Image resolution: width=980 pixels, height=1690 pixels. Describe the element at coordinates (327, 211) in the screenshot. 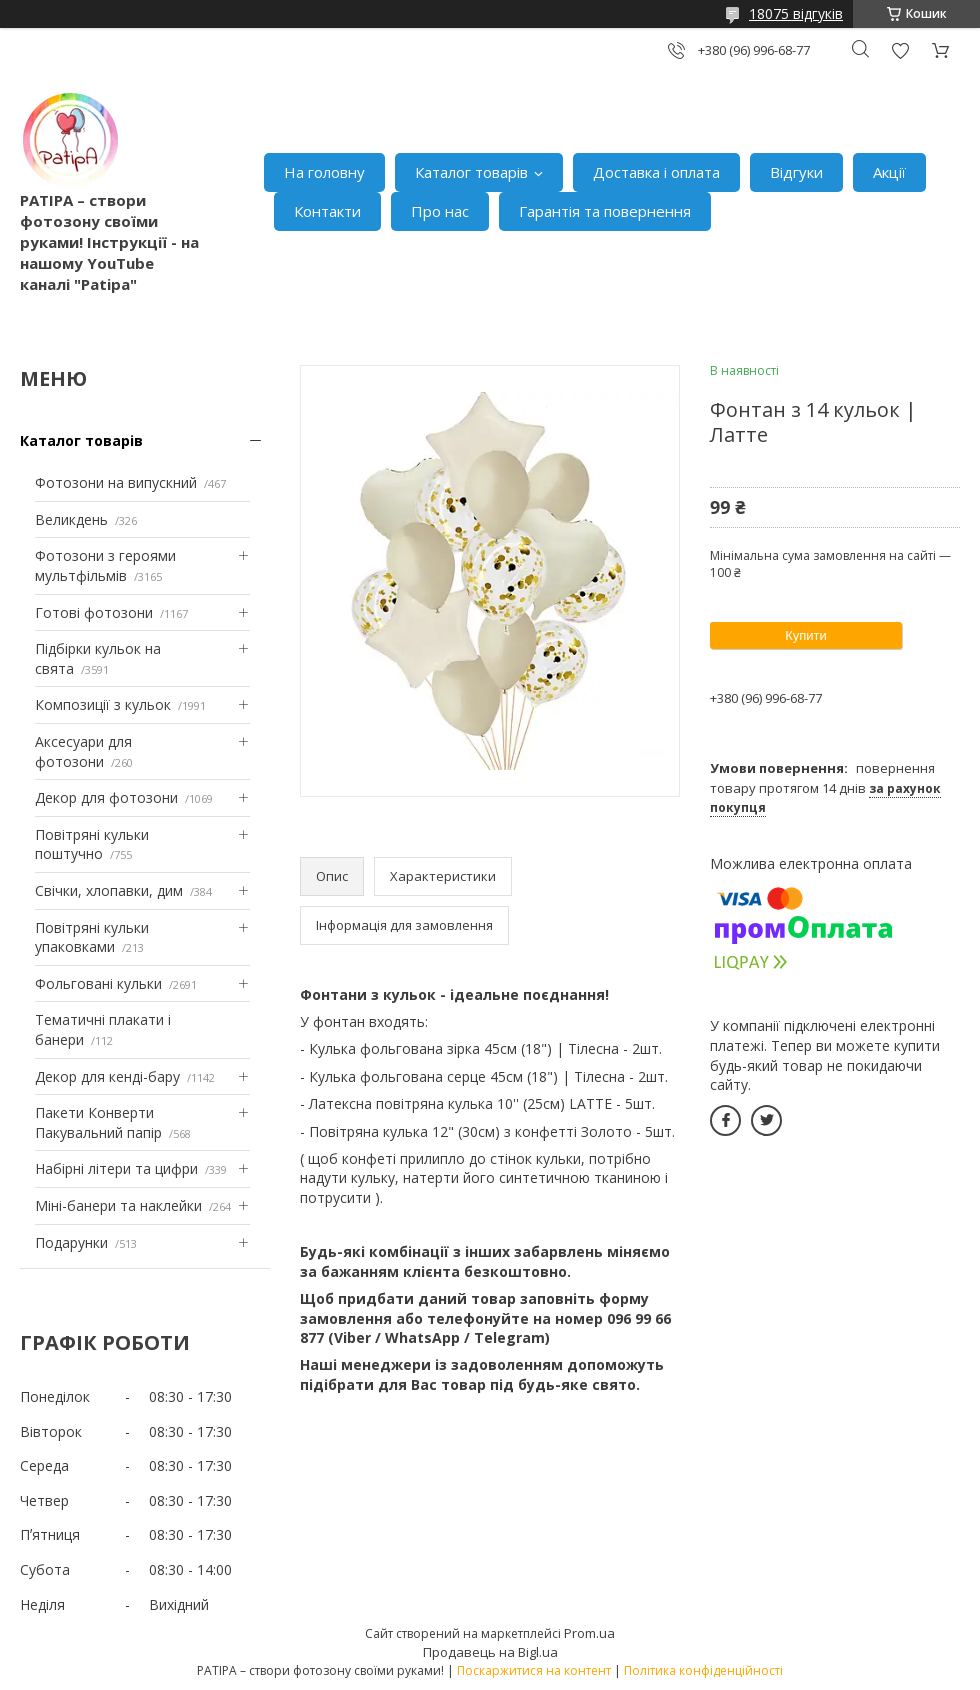

I see `Контакти` at that location.